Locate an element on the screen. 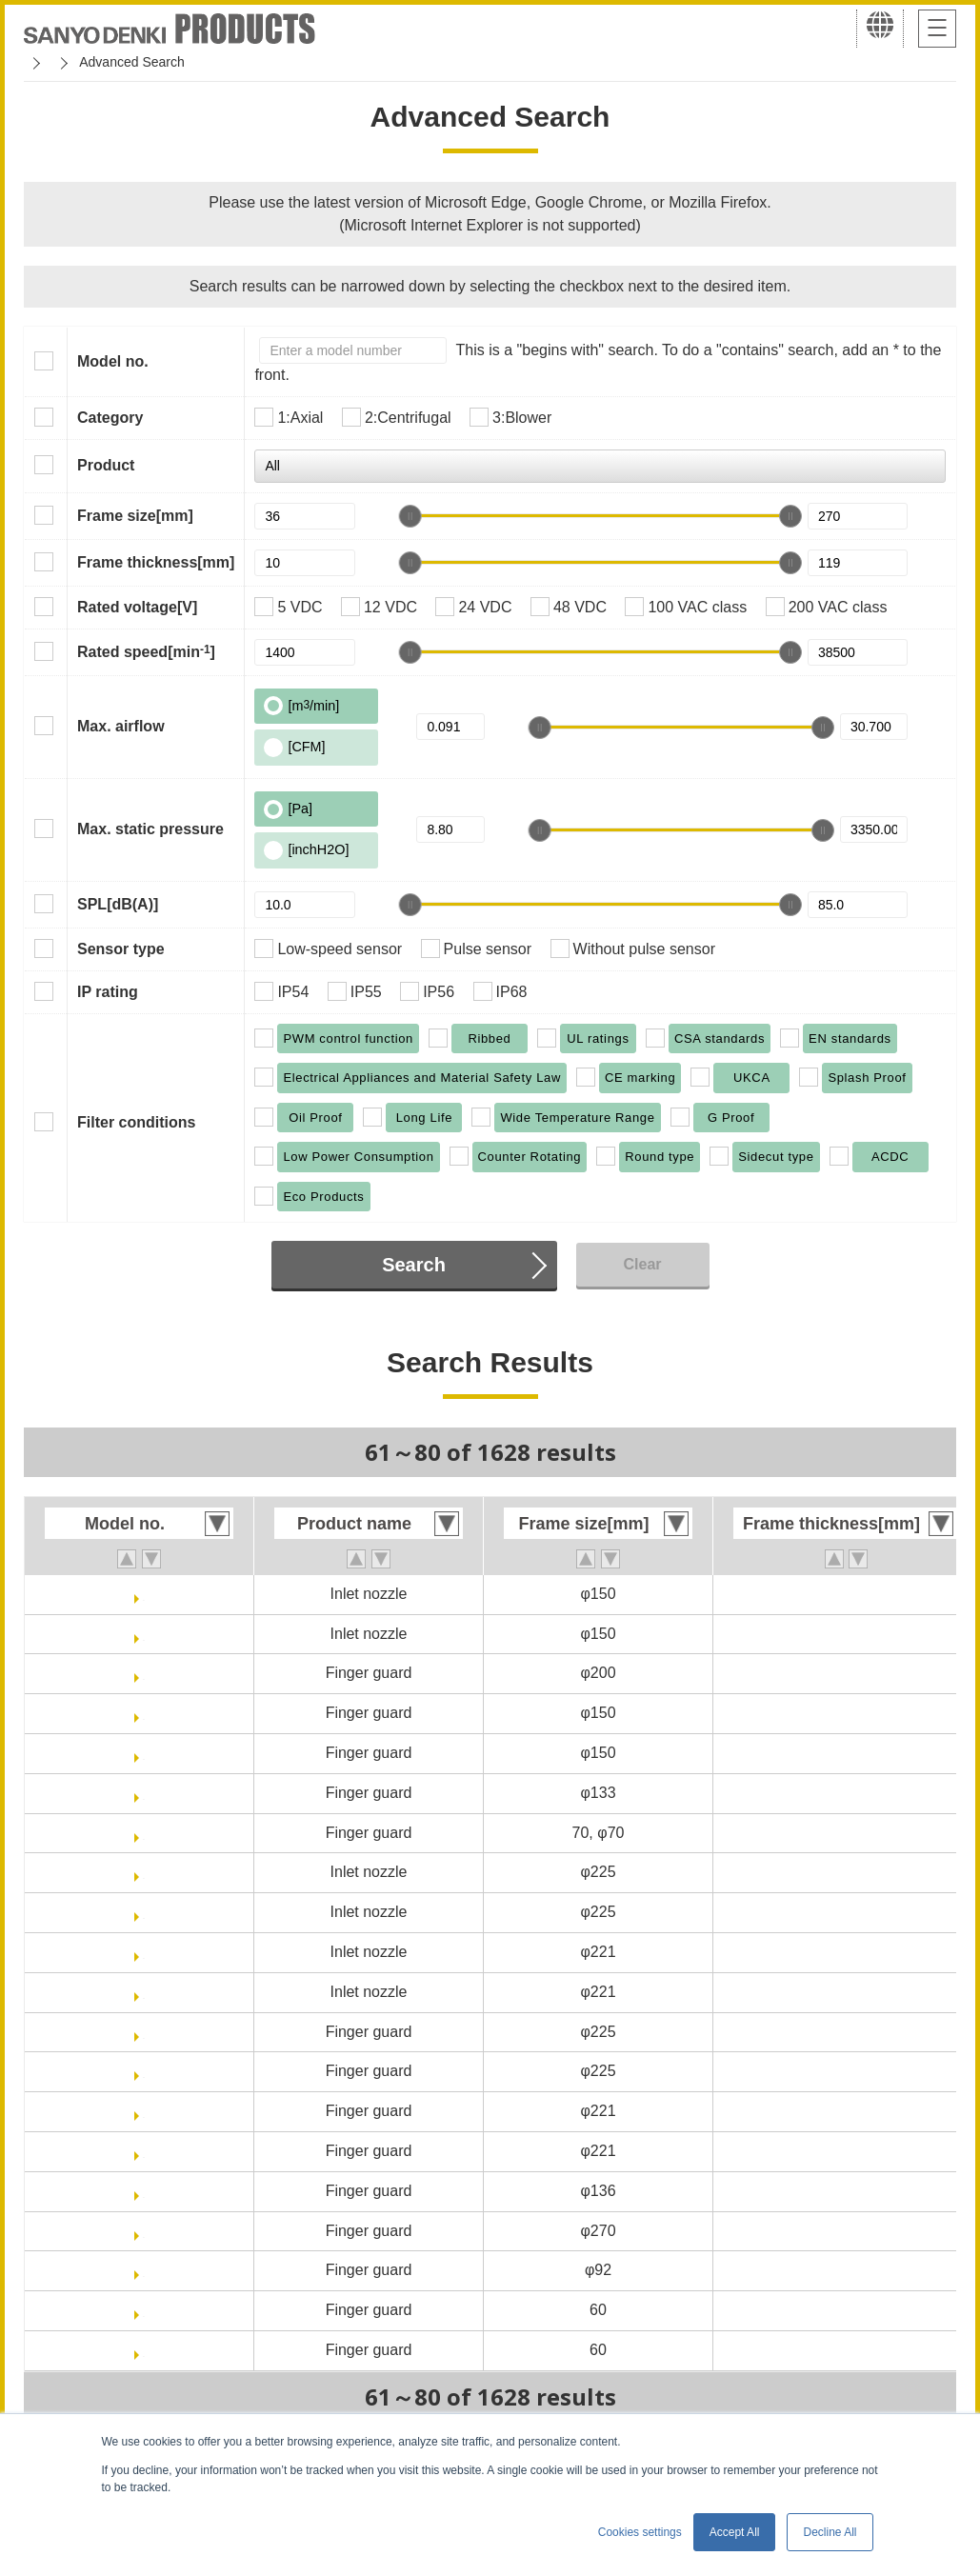  Frame thickness[mm] is located at coordinates (155, 562).